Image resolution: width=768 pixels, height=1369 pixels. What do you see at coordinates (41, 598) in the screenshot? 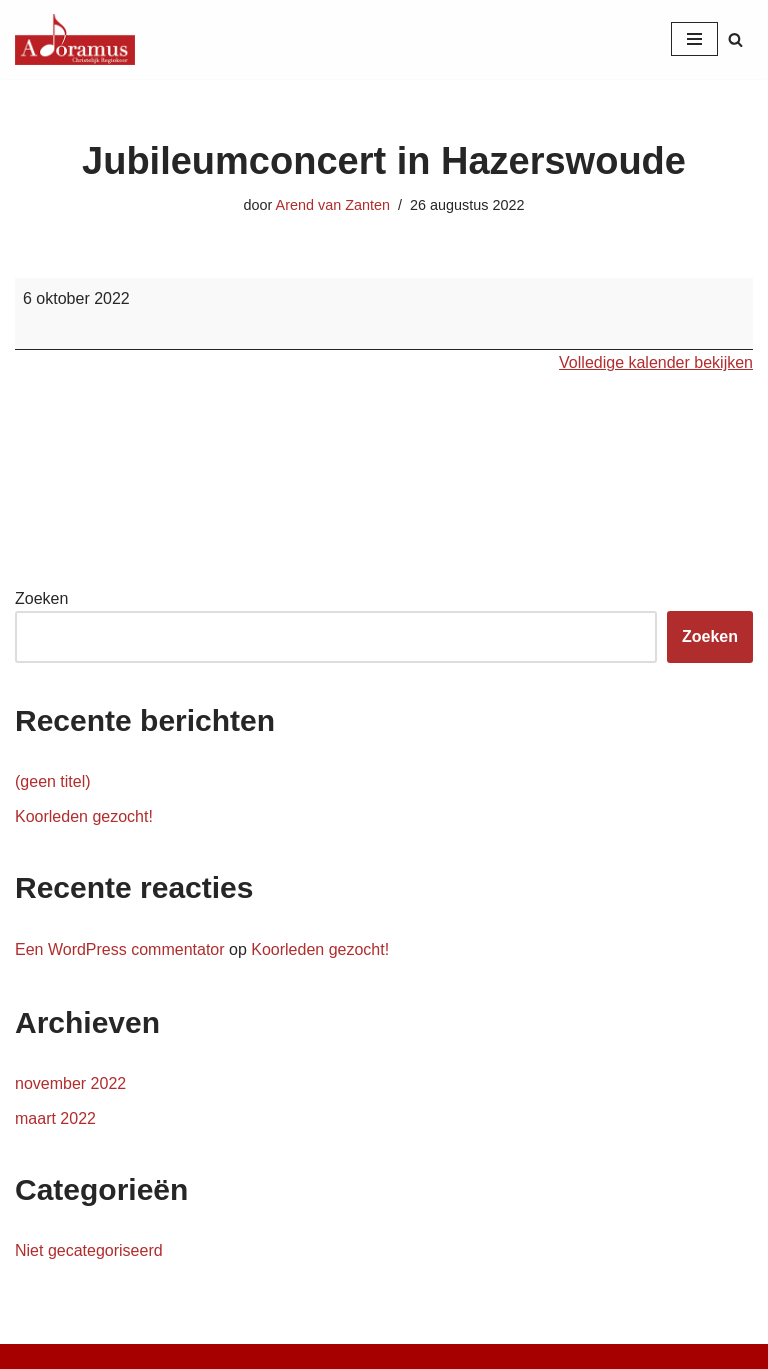
I see `Zoeken` at bounding box center [41, 598].